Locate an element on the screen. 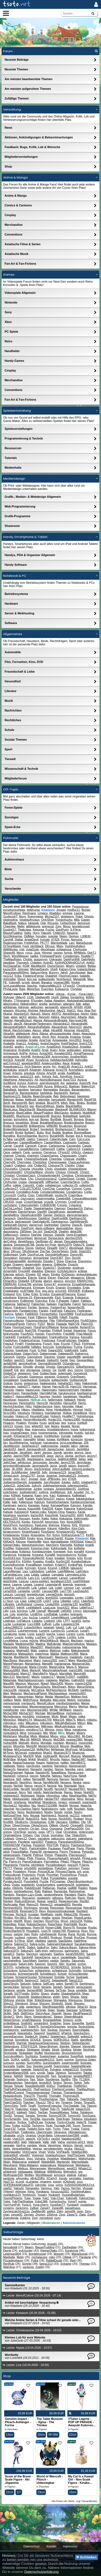  FlyWolf is located at coordinates (57, 1335).